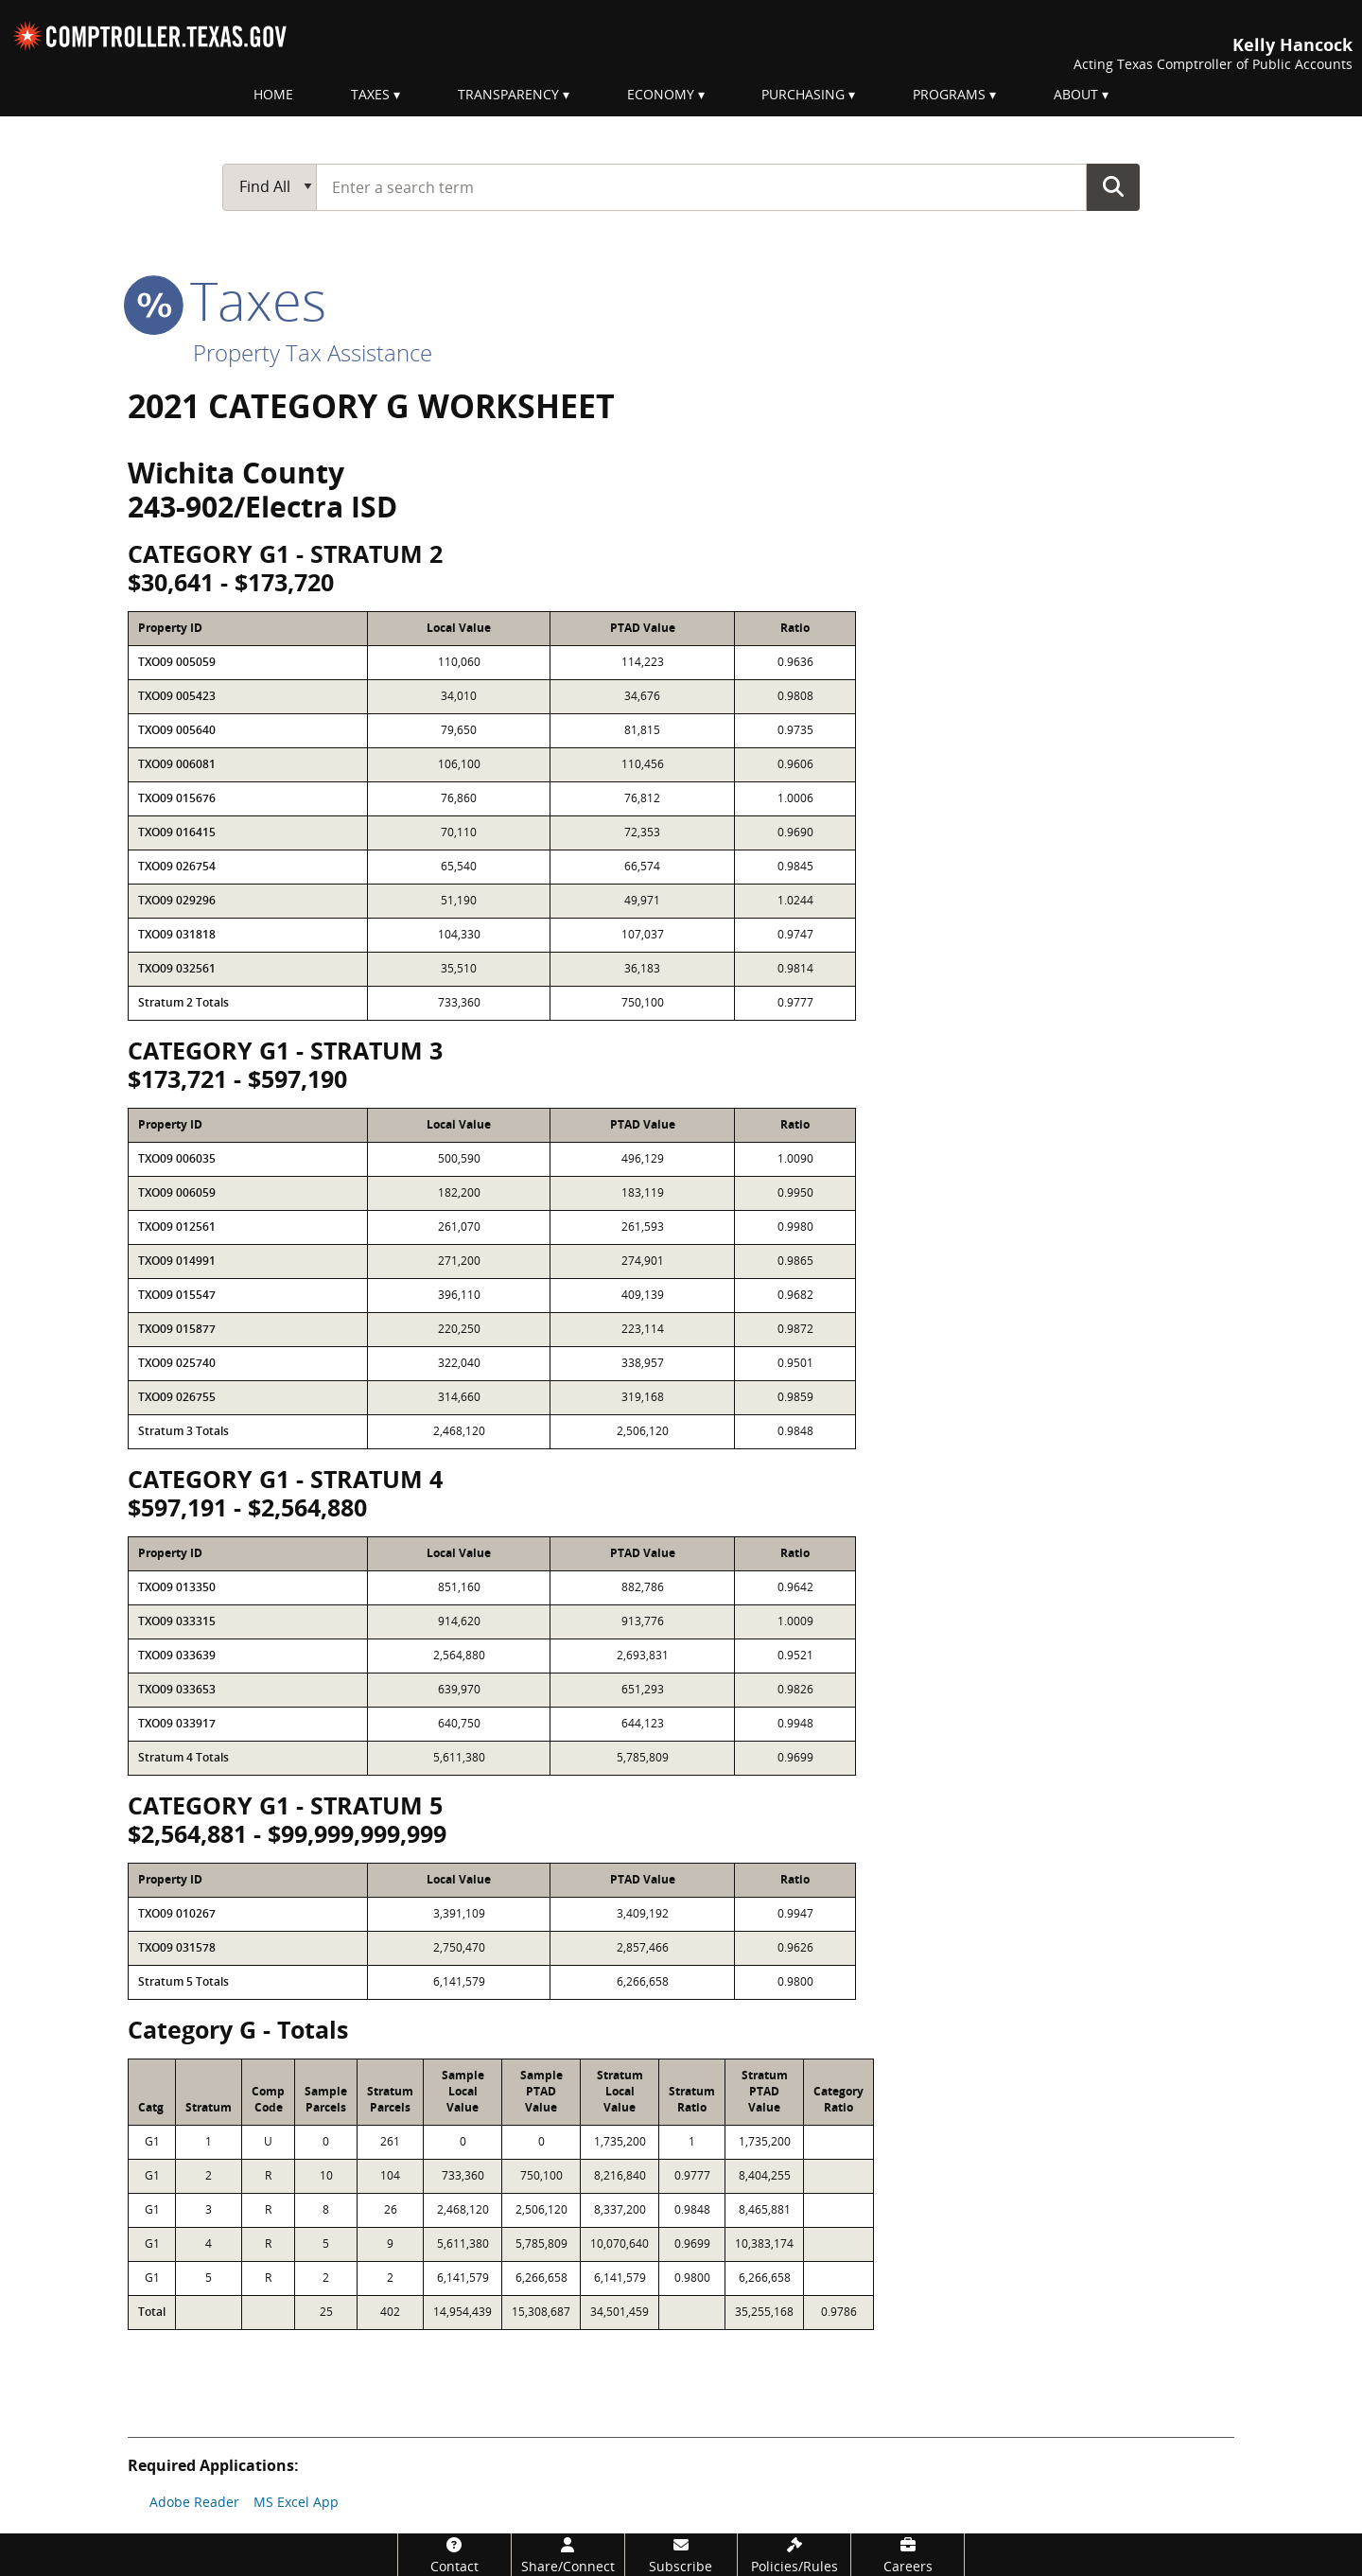 This screenshot has width=1362, height=2576. What do you see at coordinates (794, 2554) in the screenshot?
I see `[Policies/Rules]` at bounding box center [794, 2554].